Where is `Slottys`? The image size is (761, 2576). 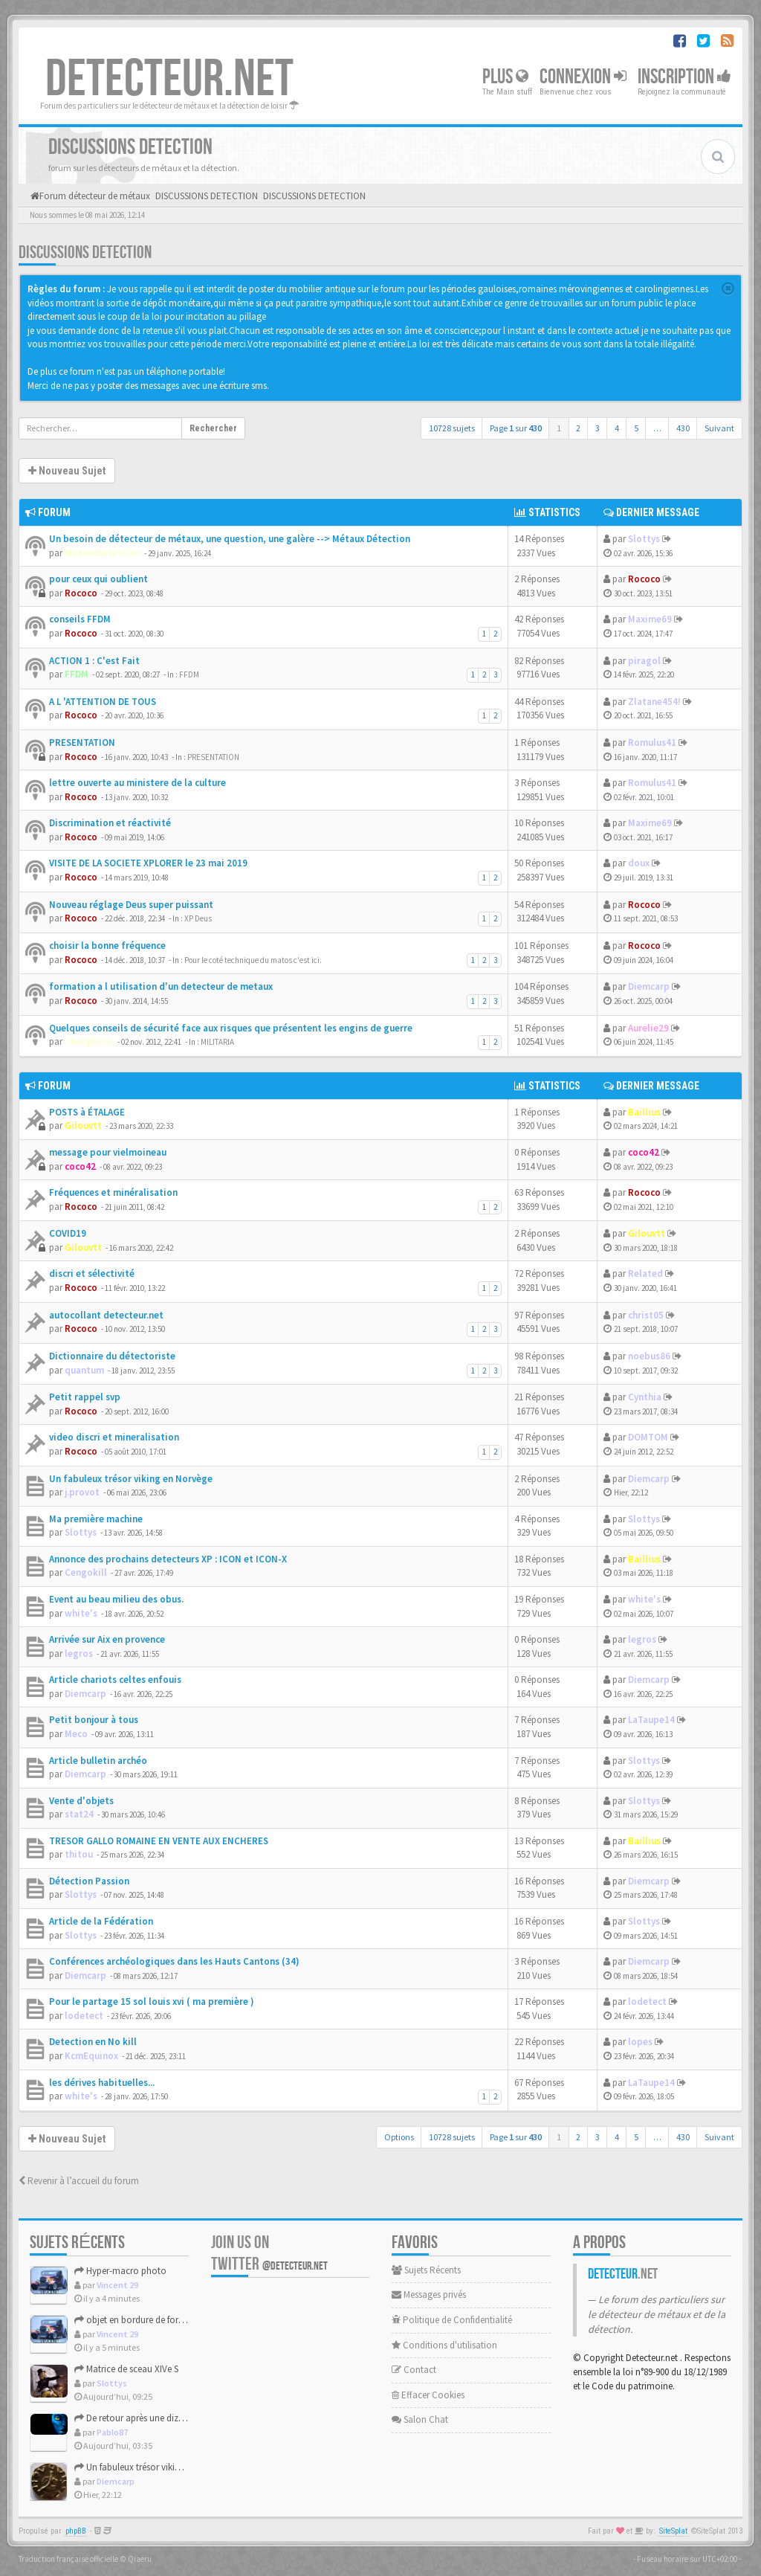
Slottys is located at coordinates (644, 538).